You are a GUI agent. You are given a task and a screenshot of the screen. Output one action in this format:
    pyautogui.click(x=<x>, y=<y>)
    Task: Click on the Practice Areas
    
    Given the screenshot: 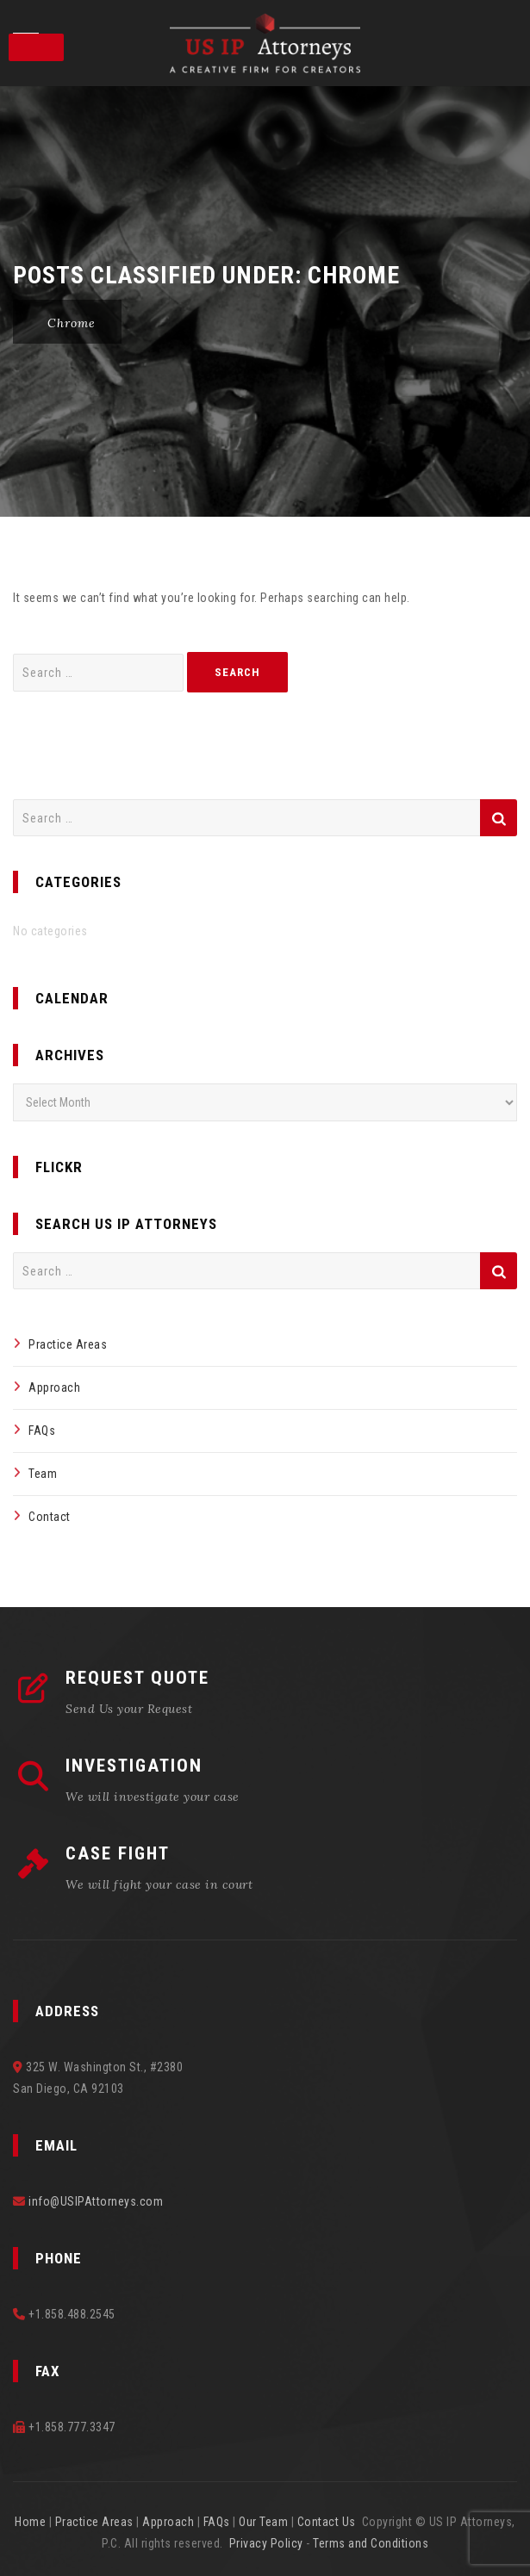 What is the action you would take?
    pyautogui.click(x=67, y=1344)
    